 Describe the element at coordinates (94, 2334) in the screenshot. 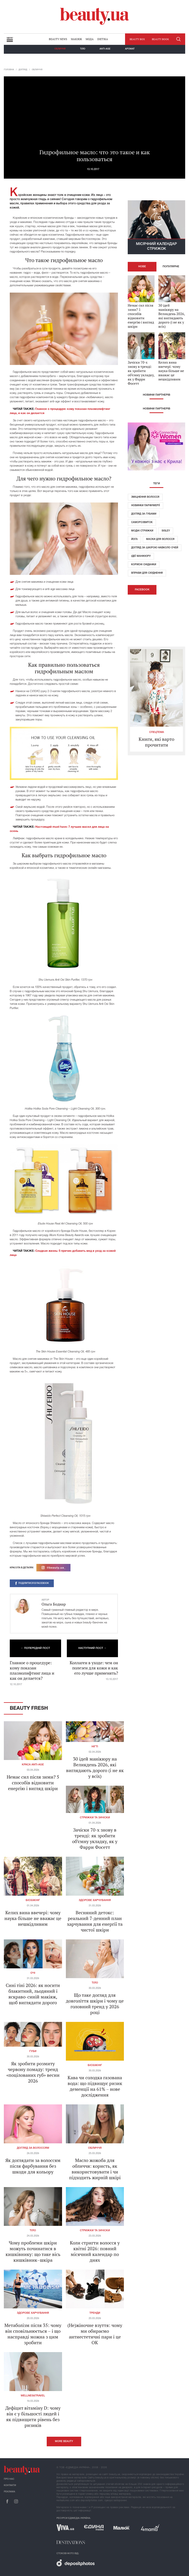

I see `(Не)жіночне взуття: чому ми обираємо антиестетичні пари і це ОК` at that location.